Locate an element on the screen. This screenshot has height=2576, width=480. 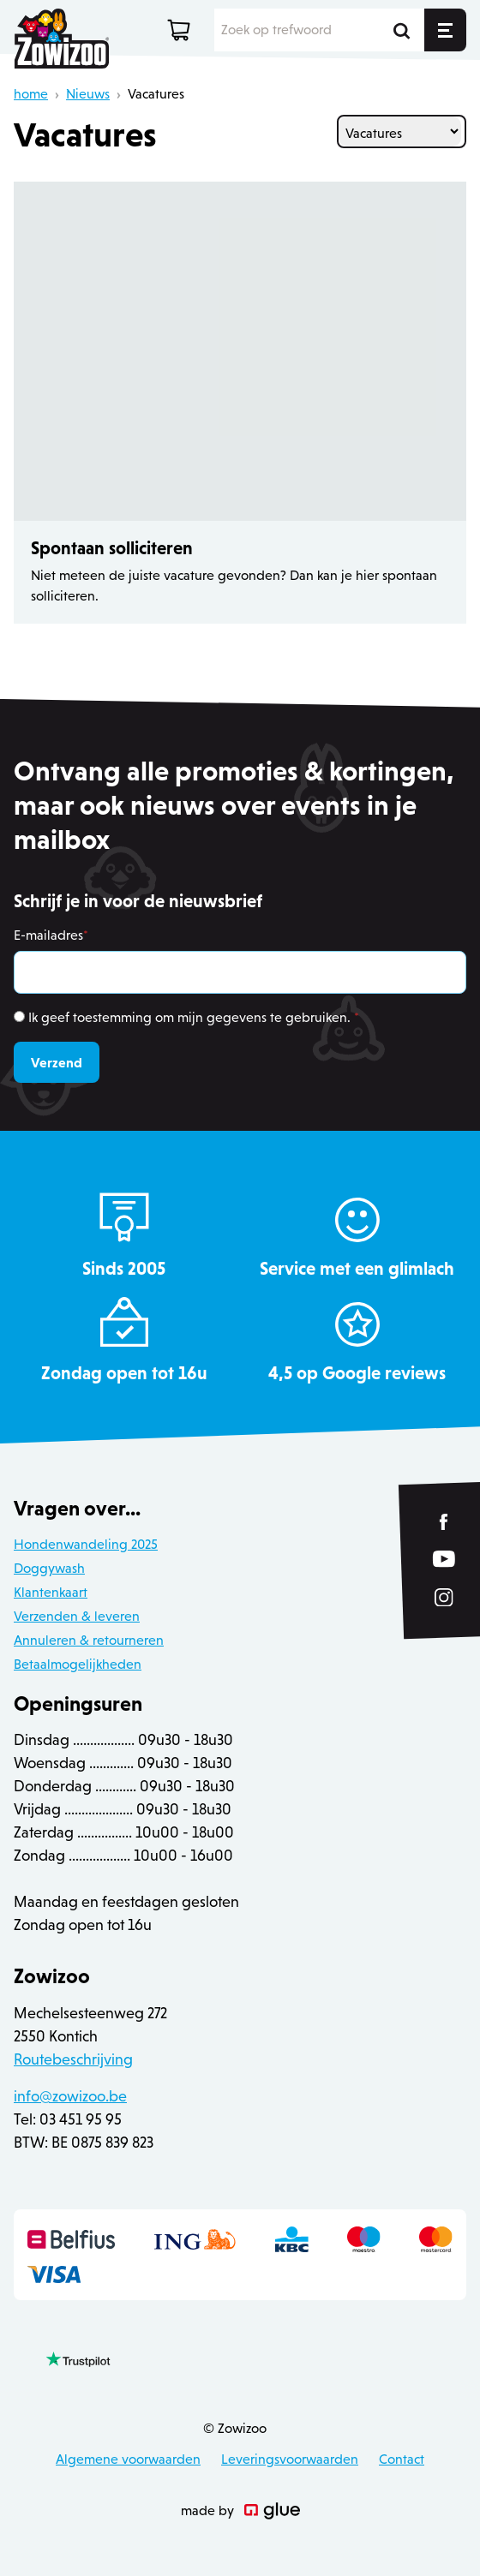
Verzenden & leveren is located at coordinates (77, 1616).